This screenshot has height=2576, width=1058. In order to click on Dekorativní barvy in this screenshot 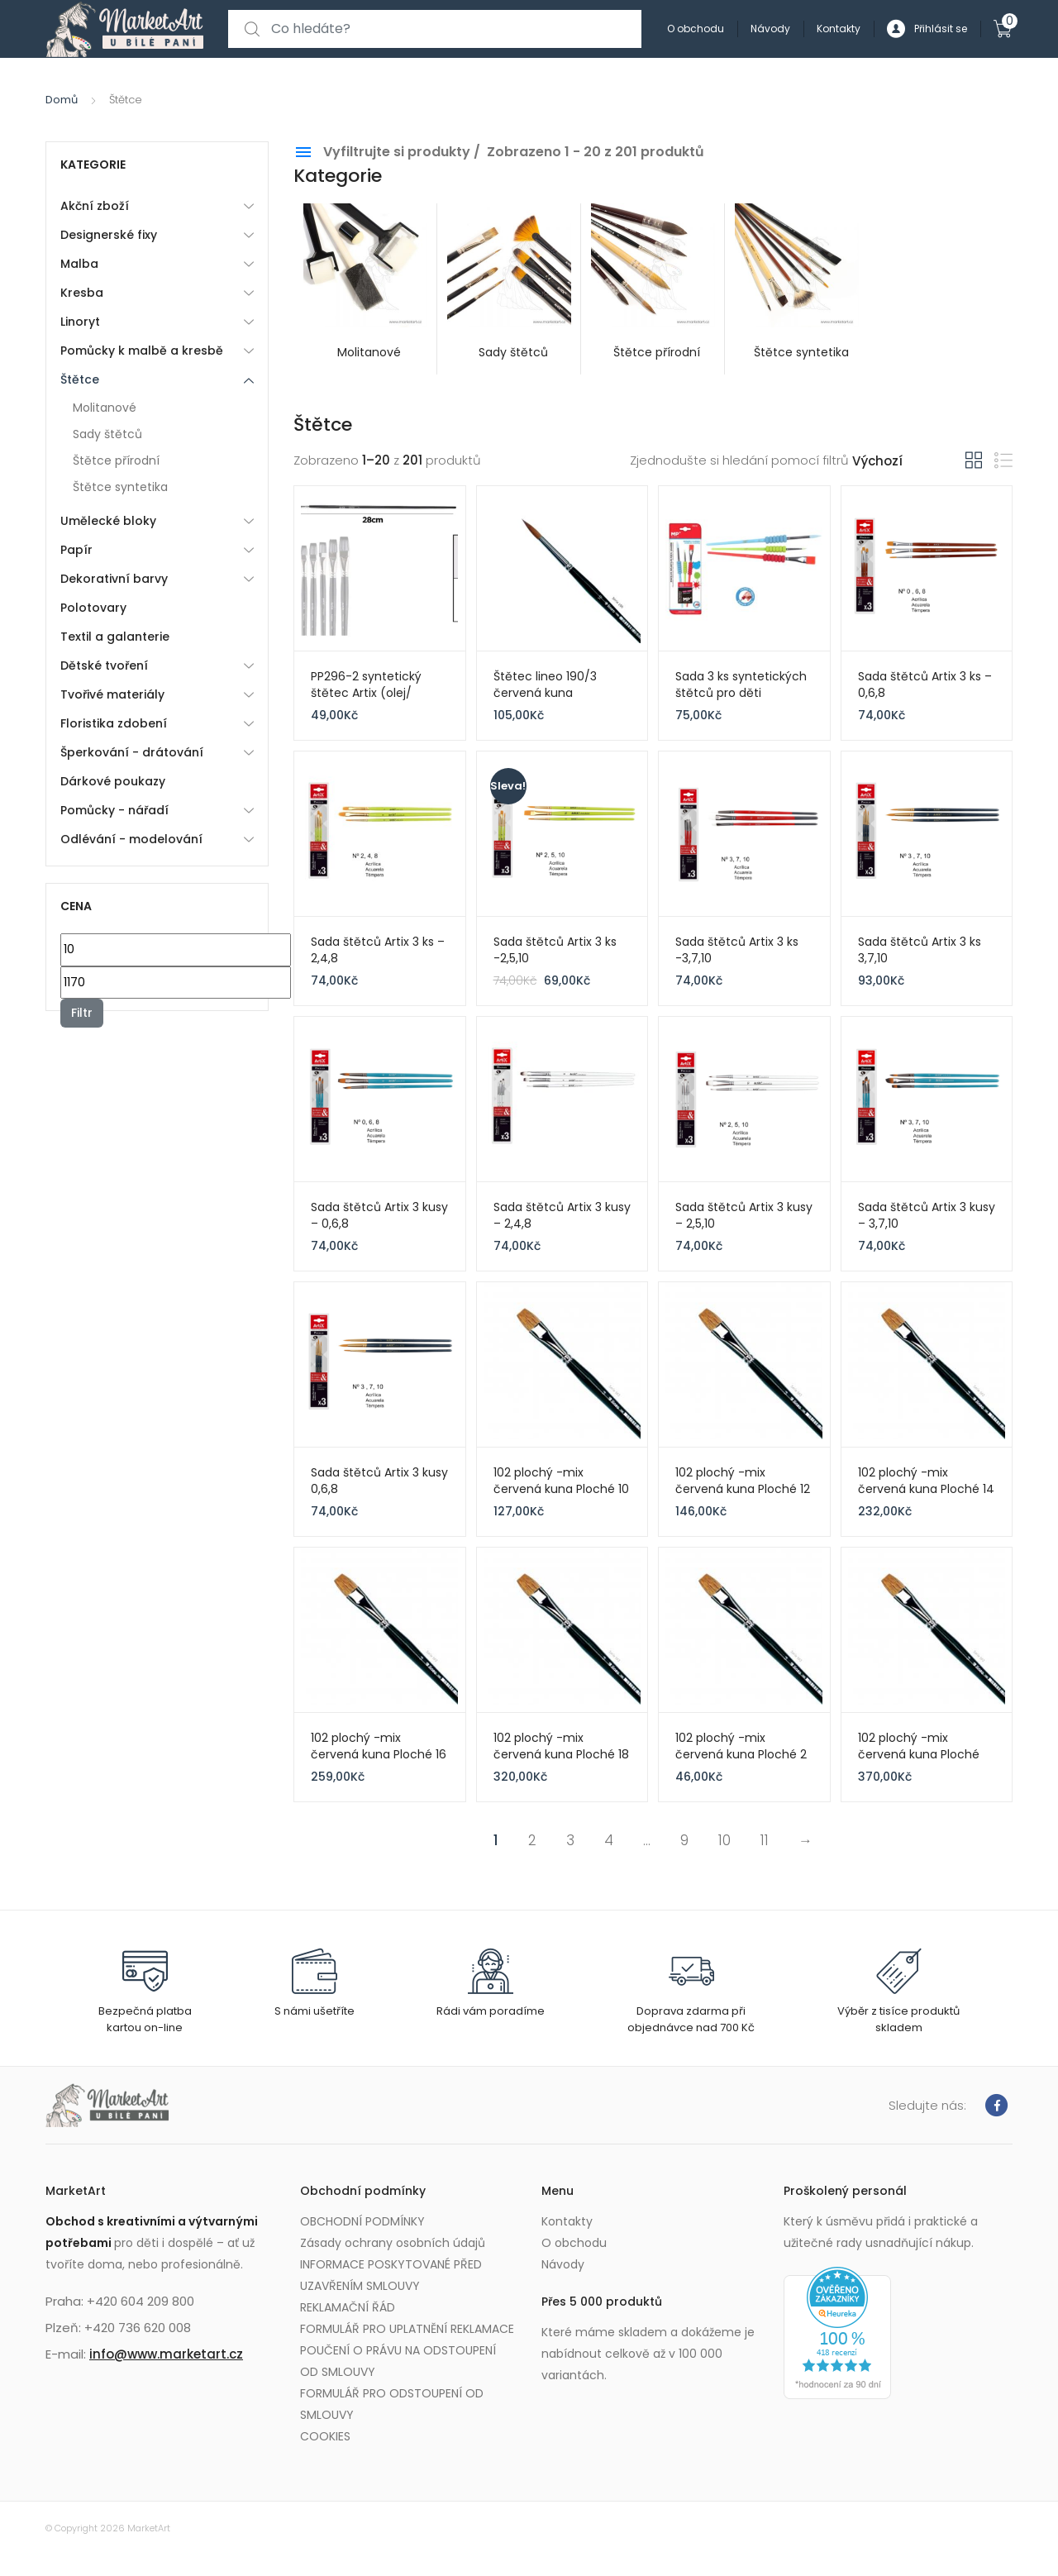, I will do `click(114, 578)`.